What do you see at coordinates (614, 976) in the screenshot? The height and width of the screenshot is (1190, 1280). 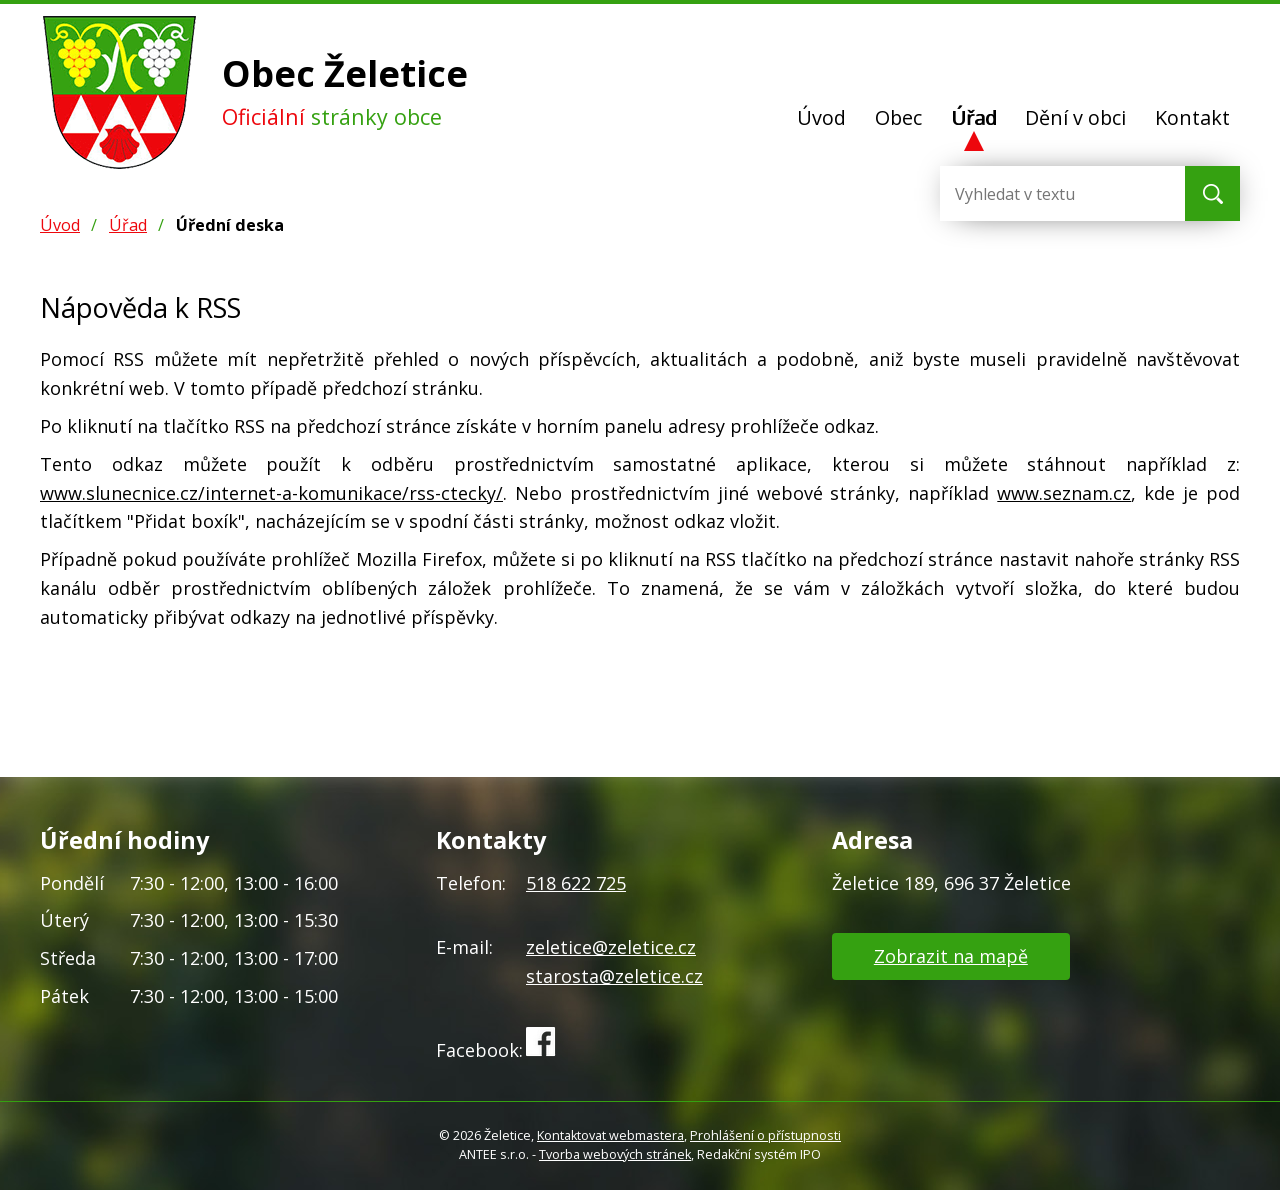 I see `starosta@zeletice.cz` at bounding box center [614, 976].